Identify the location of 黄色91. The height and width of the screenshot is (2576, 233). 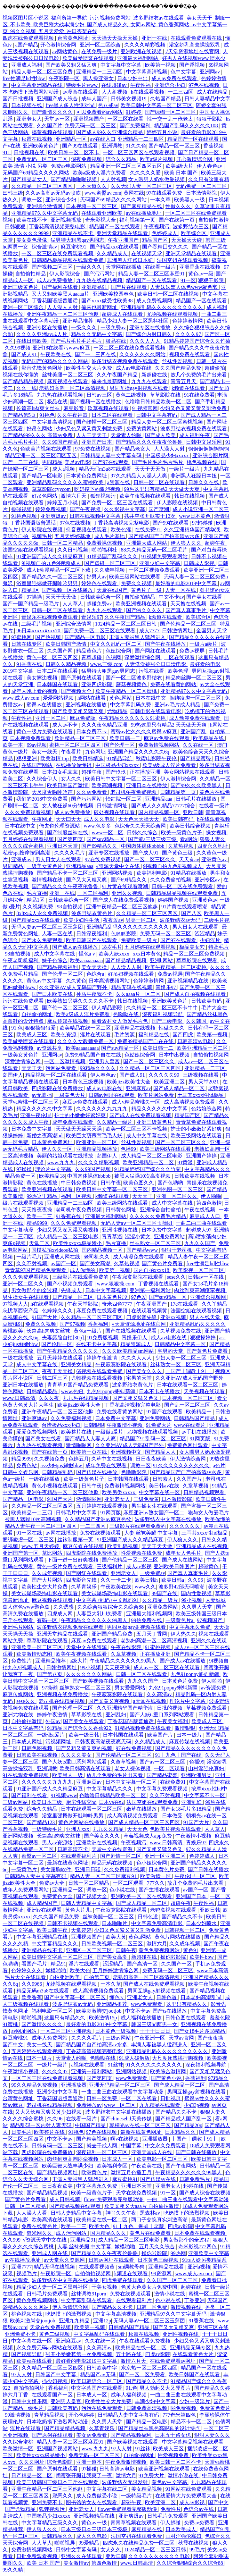
(190, 1950).